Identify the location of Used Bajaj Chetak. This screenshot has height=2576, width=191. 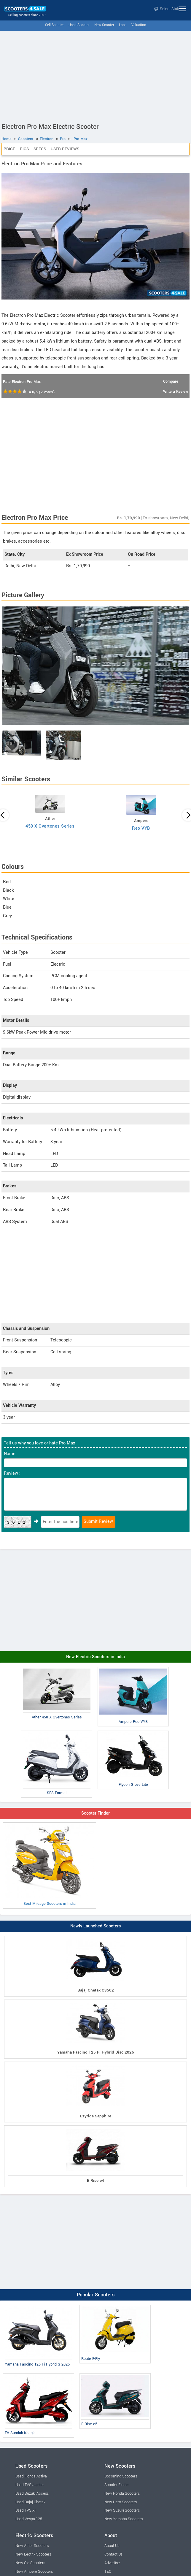
(30, 2502).